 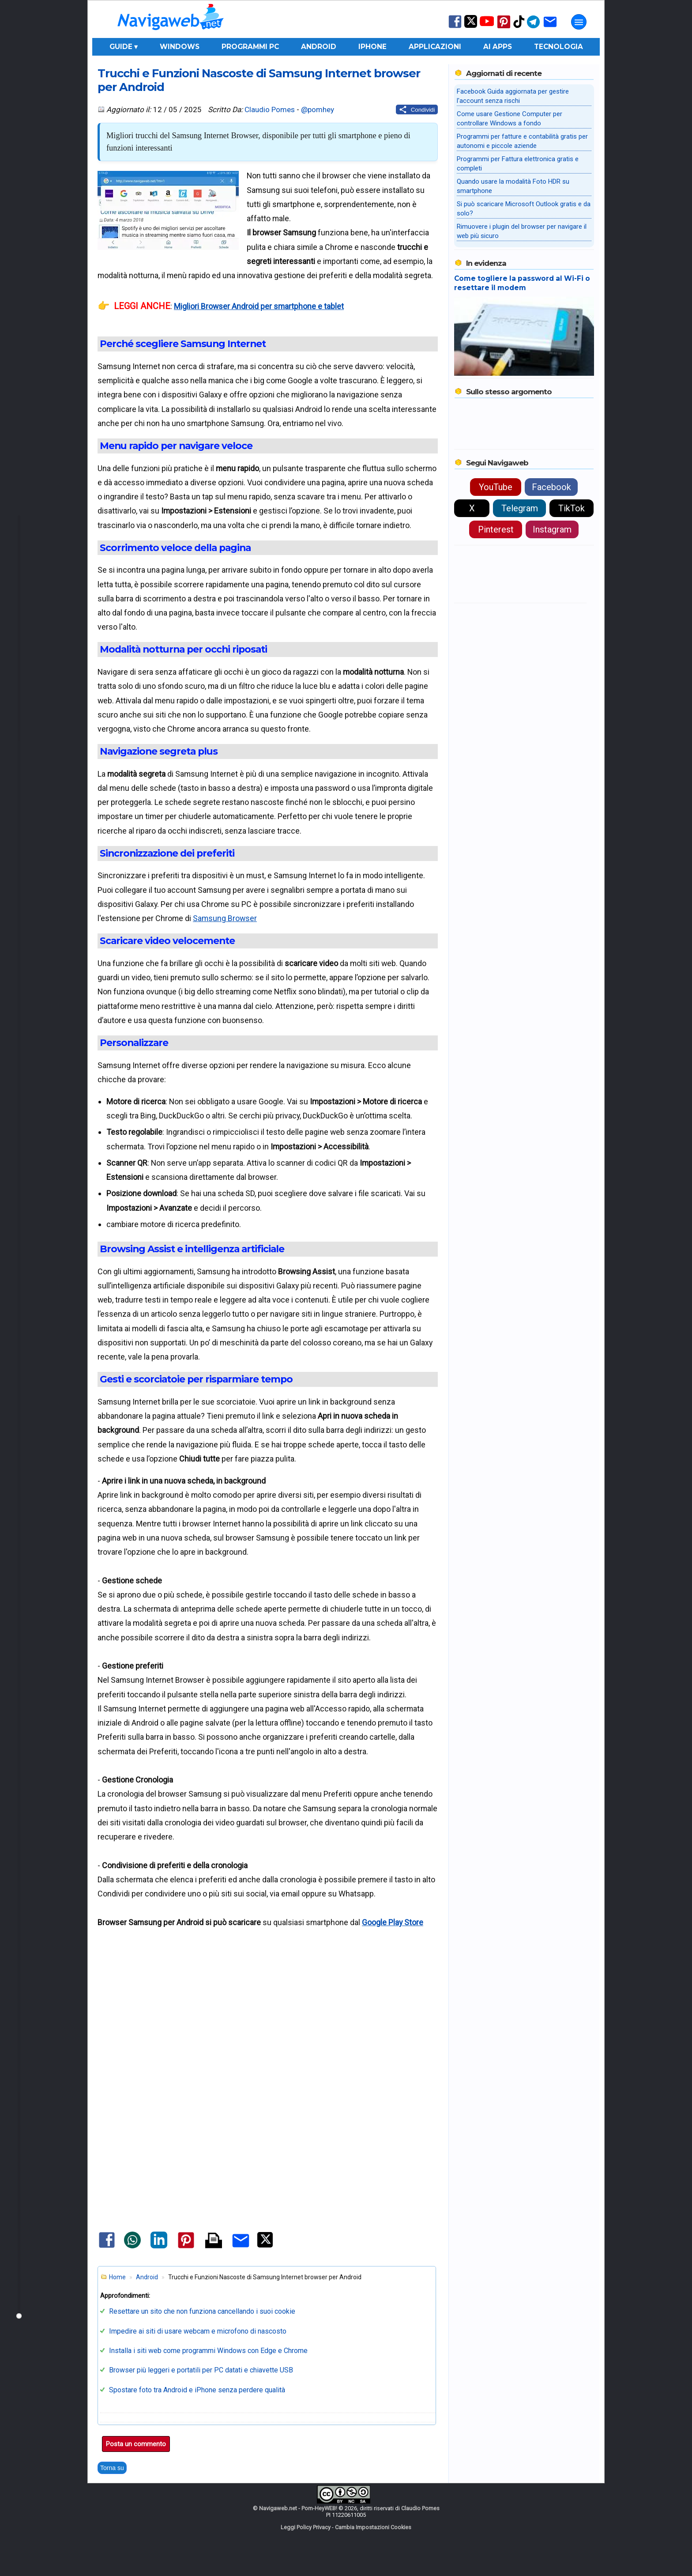 What do you see at coordinates (259, 306) in the screenshot?
I see `Migliori Browser Android per smartphone e tablet` at bounding box center [259, 306].